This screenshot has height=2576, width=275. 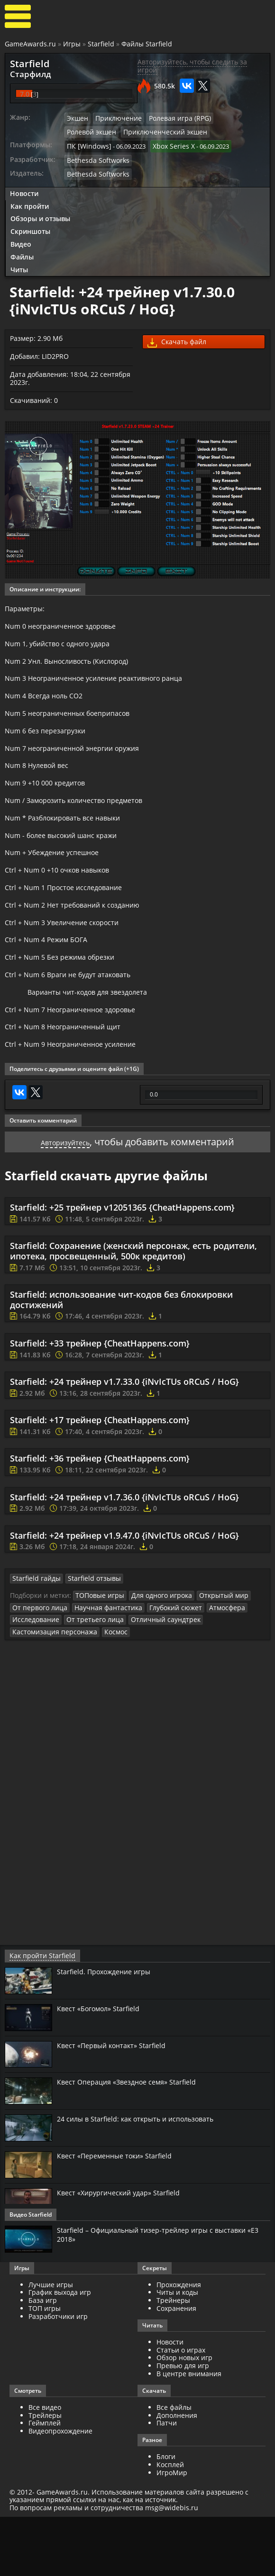 I want to click on Патчи, so click(x=166, y=2482).